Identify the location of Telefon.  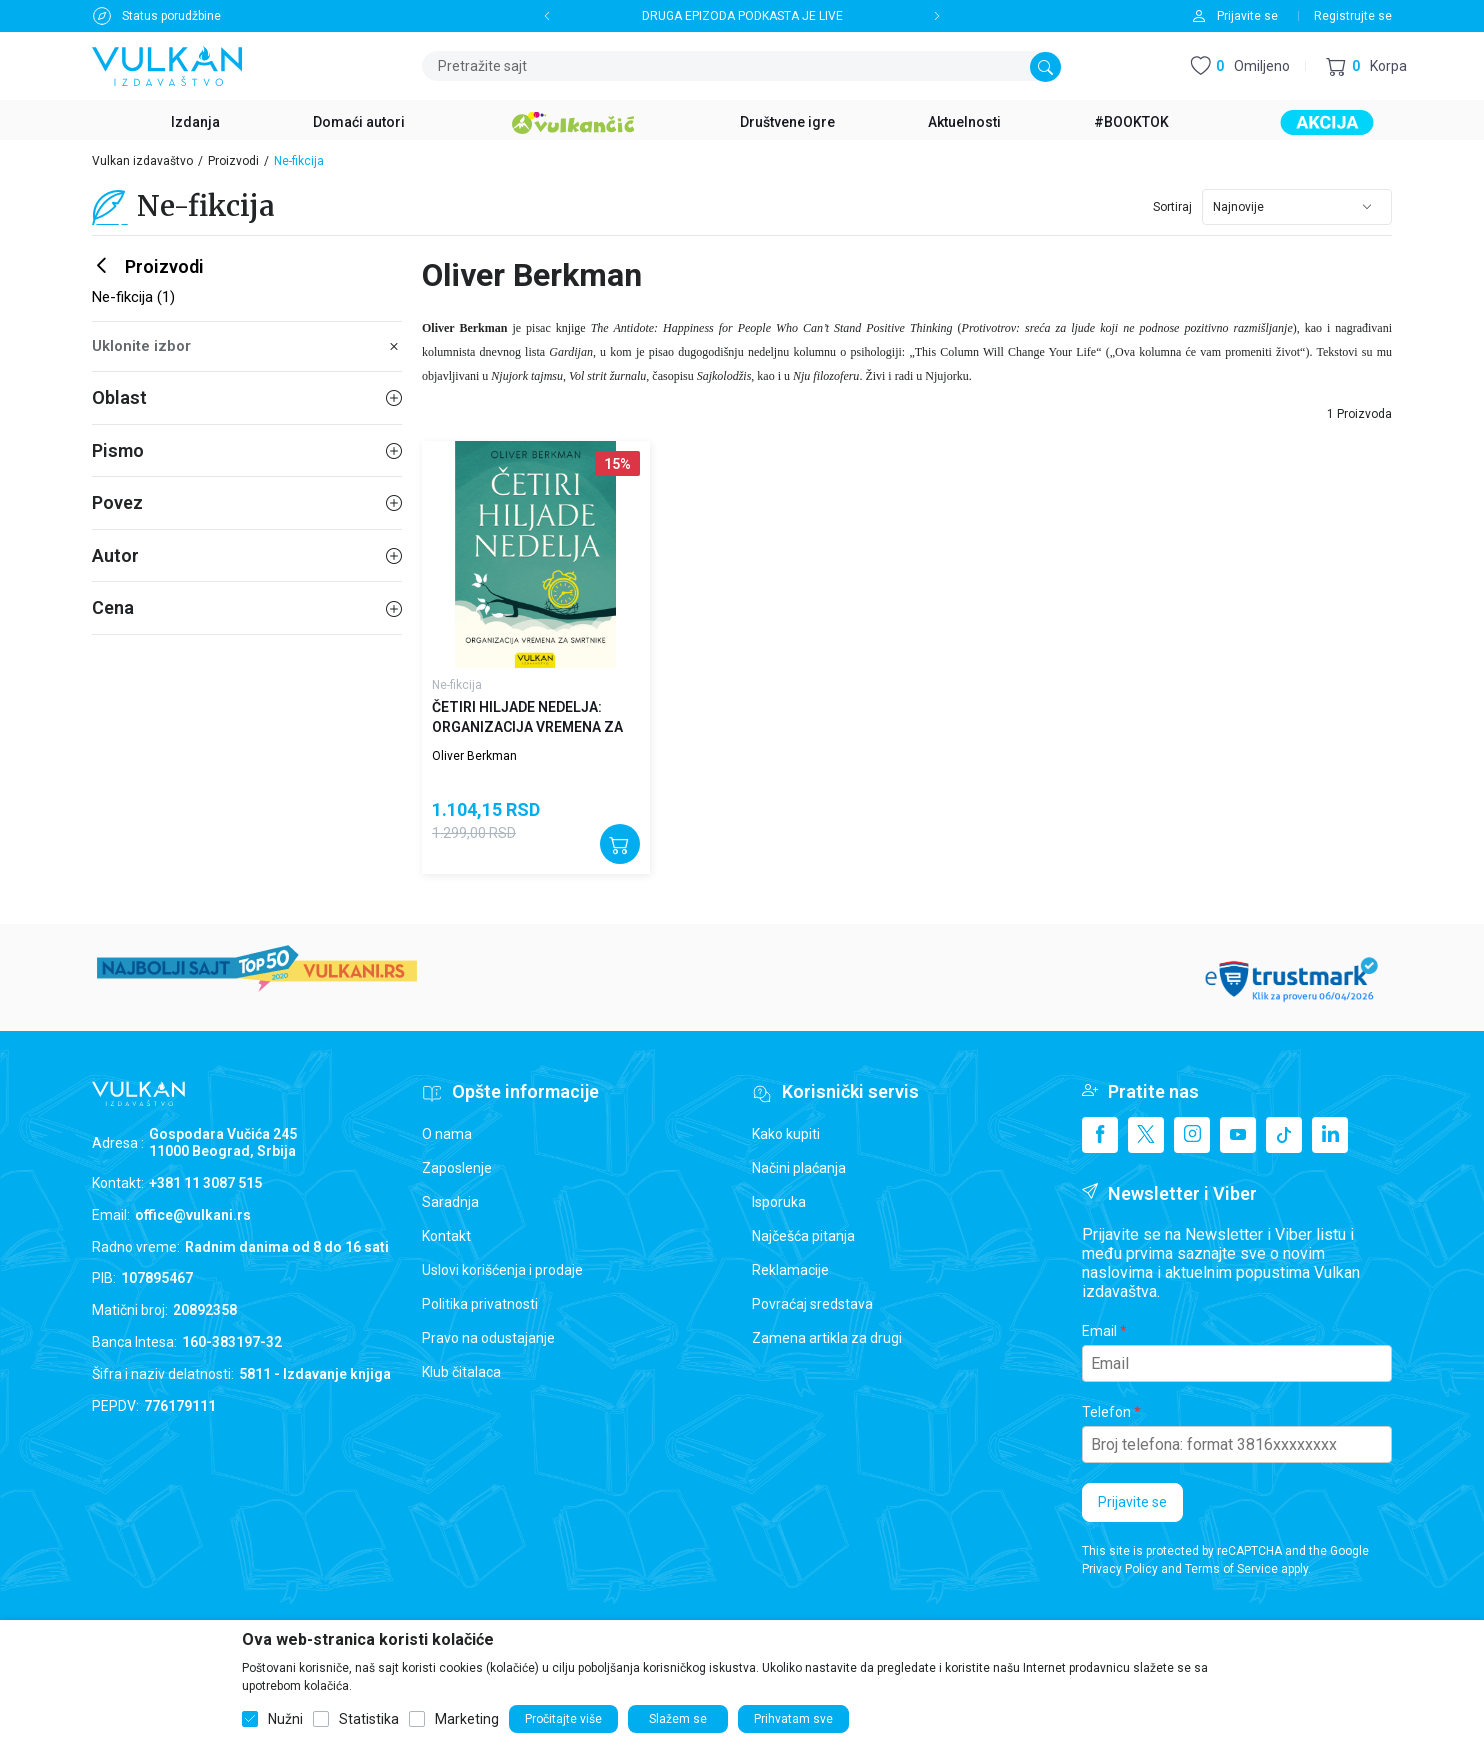
(1106, 1412).